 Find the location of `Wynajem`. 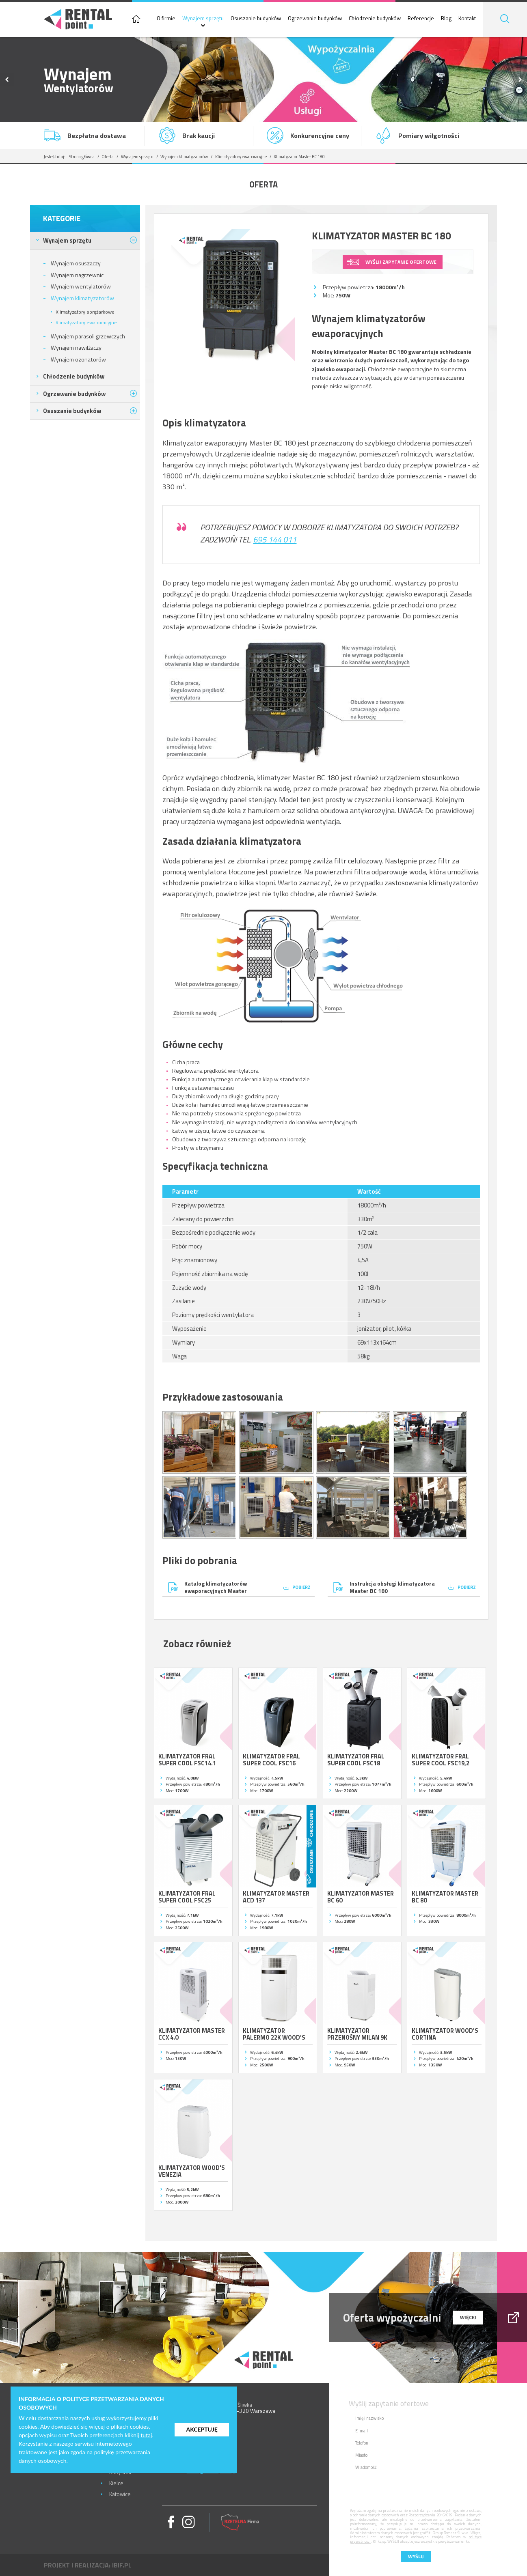

Wynajem is located at coordinates (67, 240).